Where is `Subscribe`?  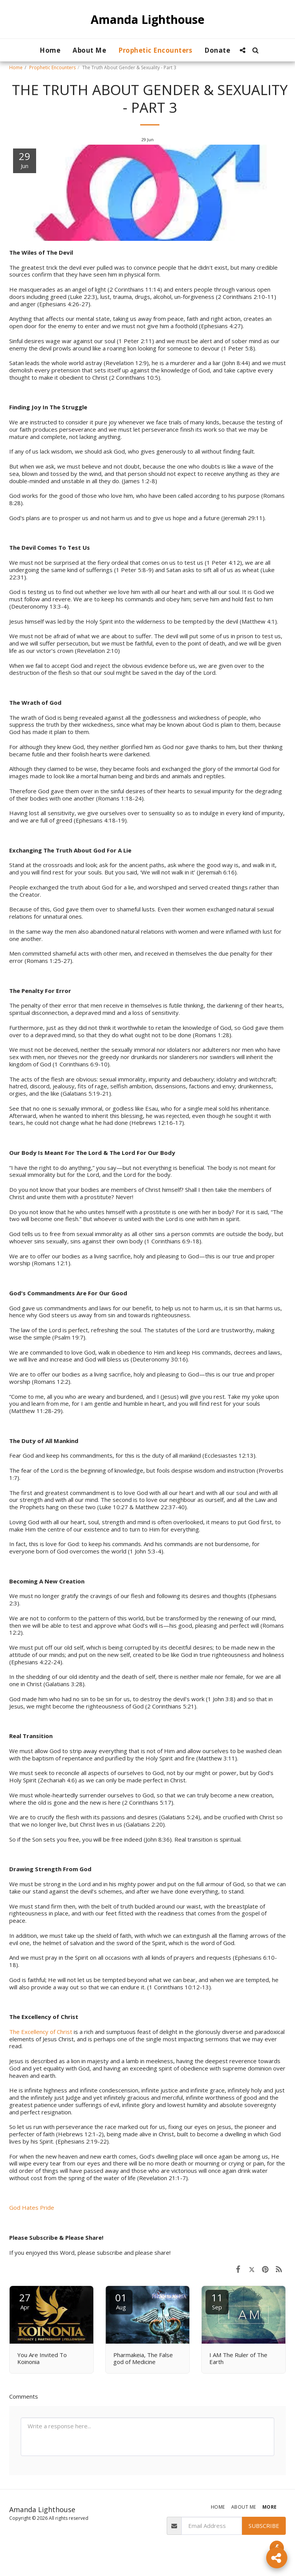 Subscribe is located at coordinates (264, 2525).